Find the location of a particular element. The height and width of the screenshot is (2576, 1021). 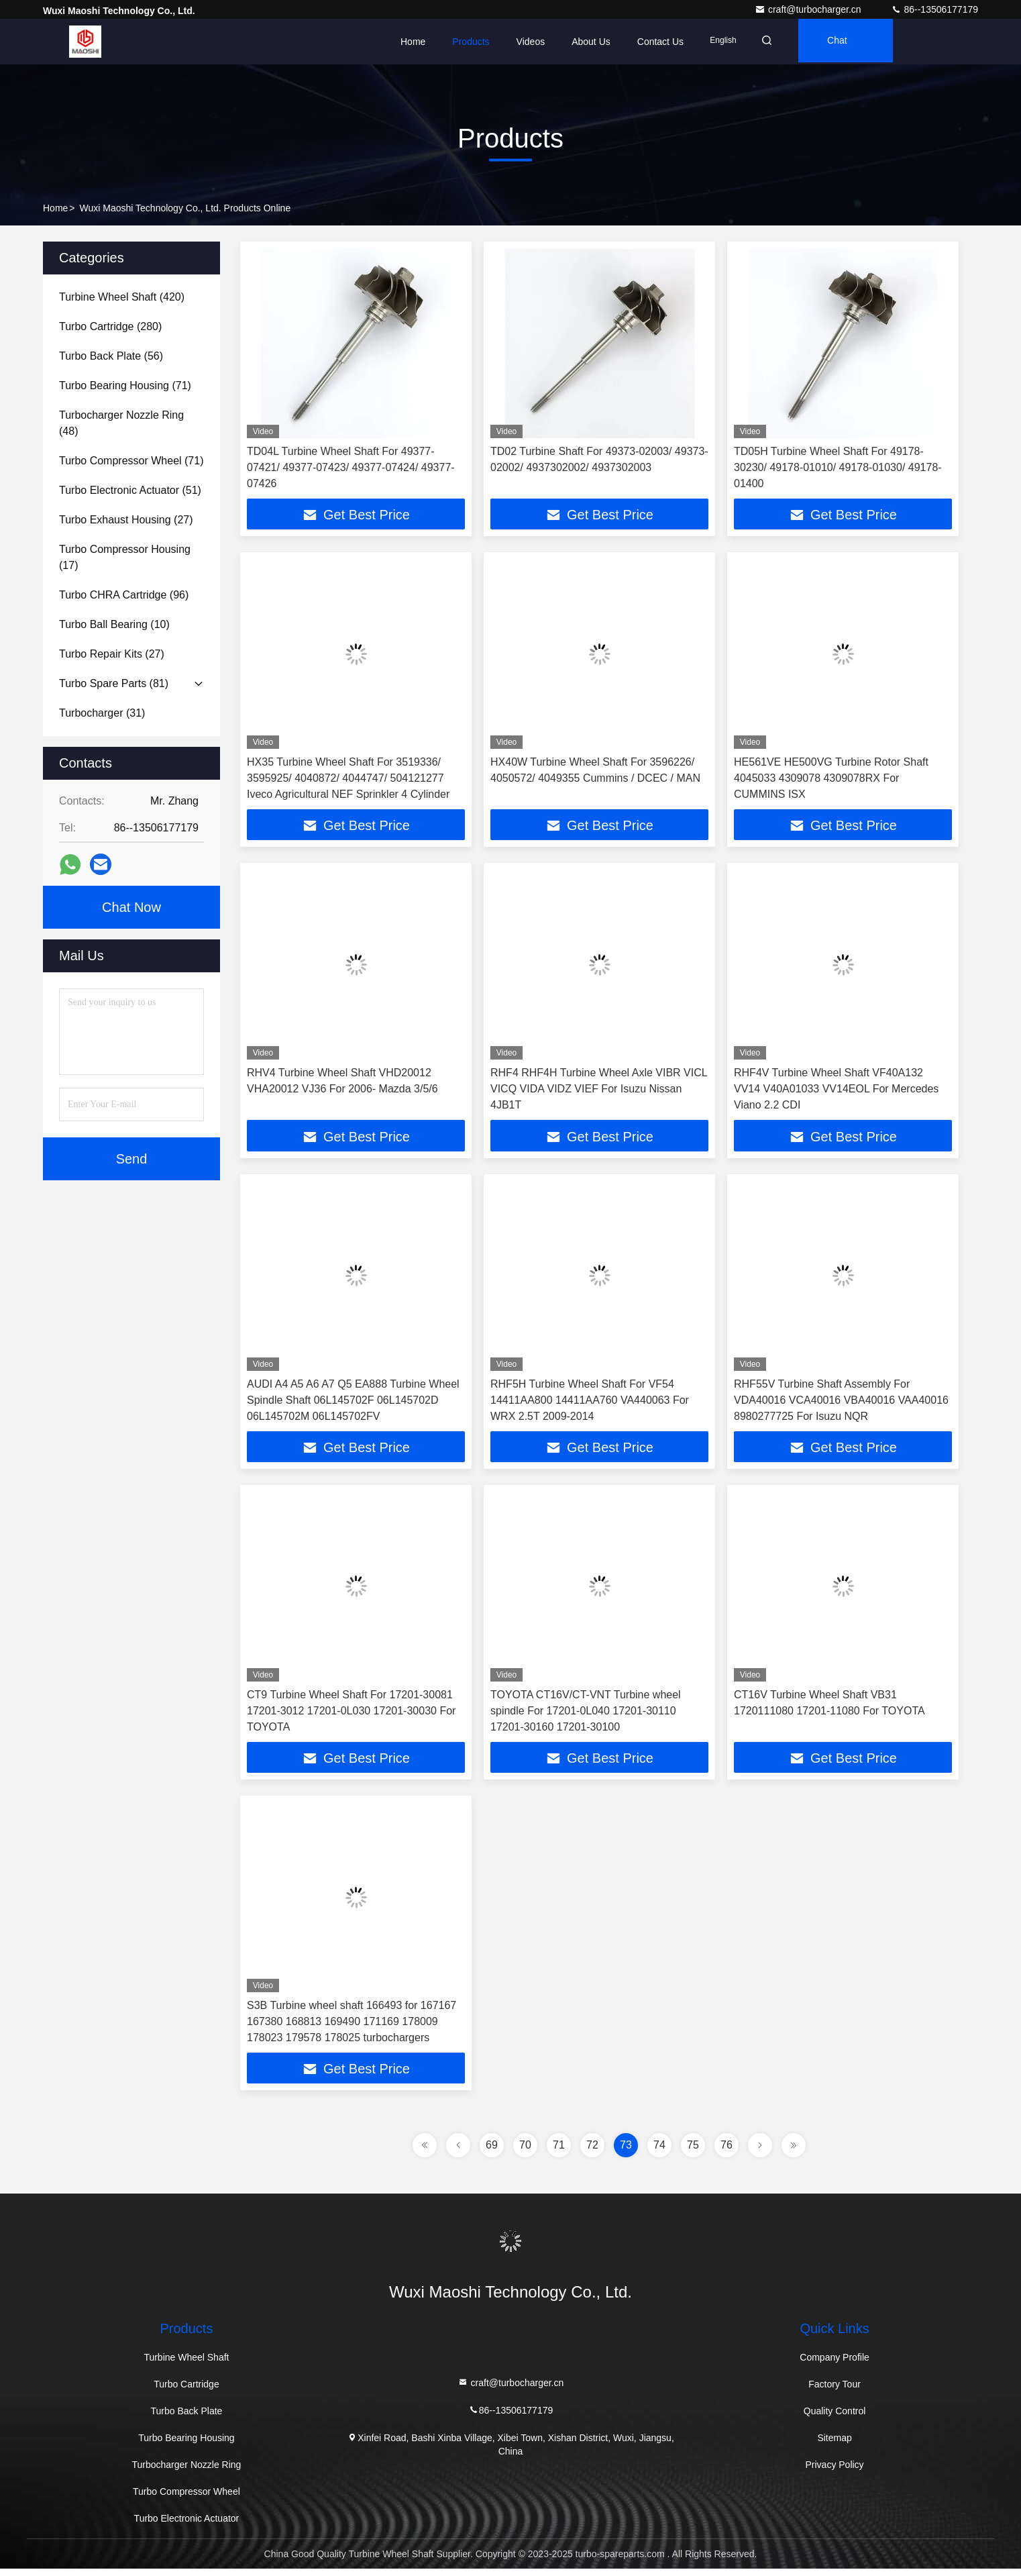

76 is located at coordinates (726, 2152).